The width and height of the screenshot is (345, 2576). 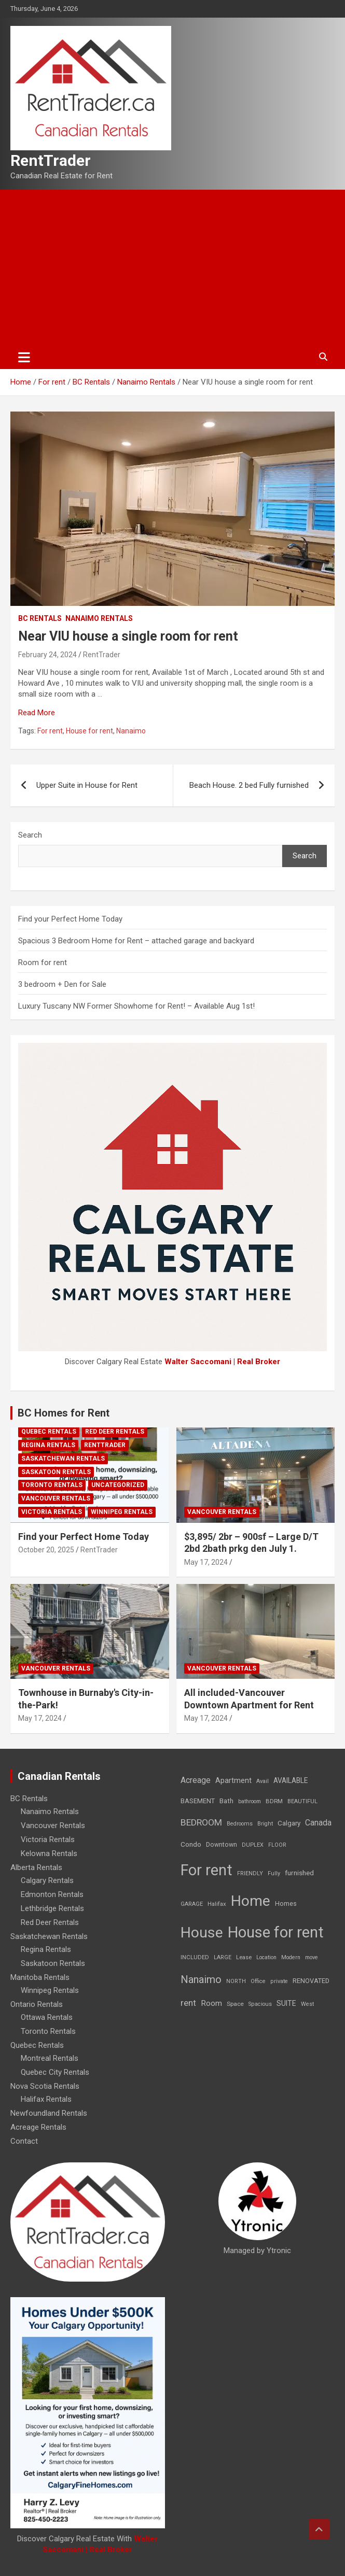 What do you see at coordinates (55, 2072) in the screenshot?
I see `Quebec City Rentals` at bounding box center [55, 2072].